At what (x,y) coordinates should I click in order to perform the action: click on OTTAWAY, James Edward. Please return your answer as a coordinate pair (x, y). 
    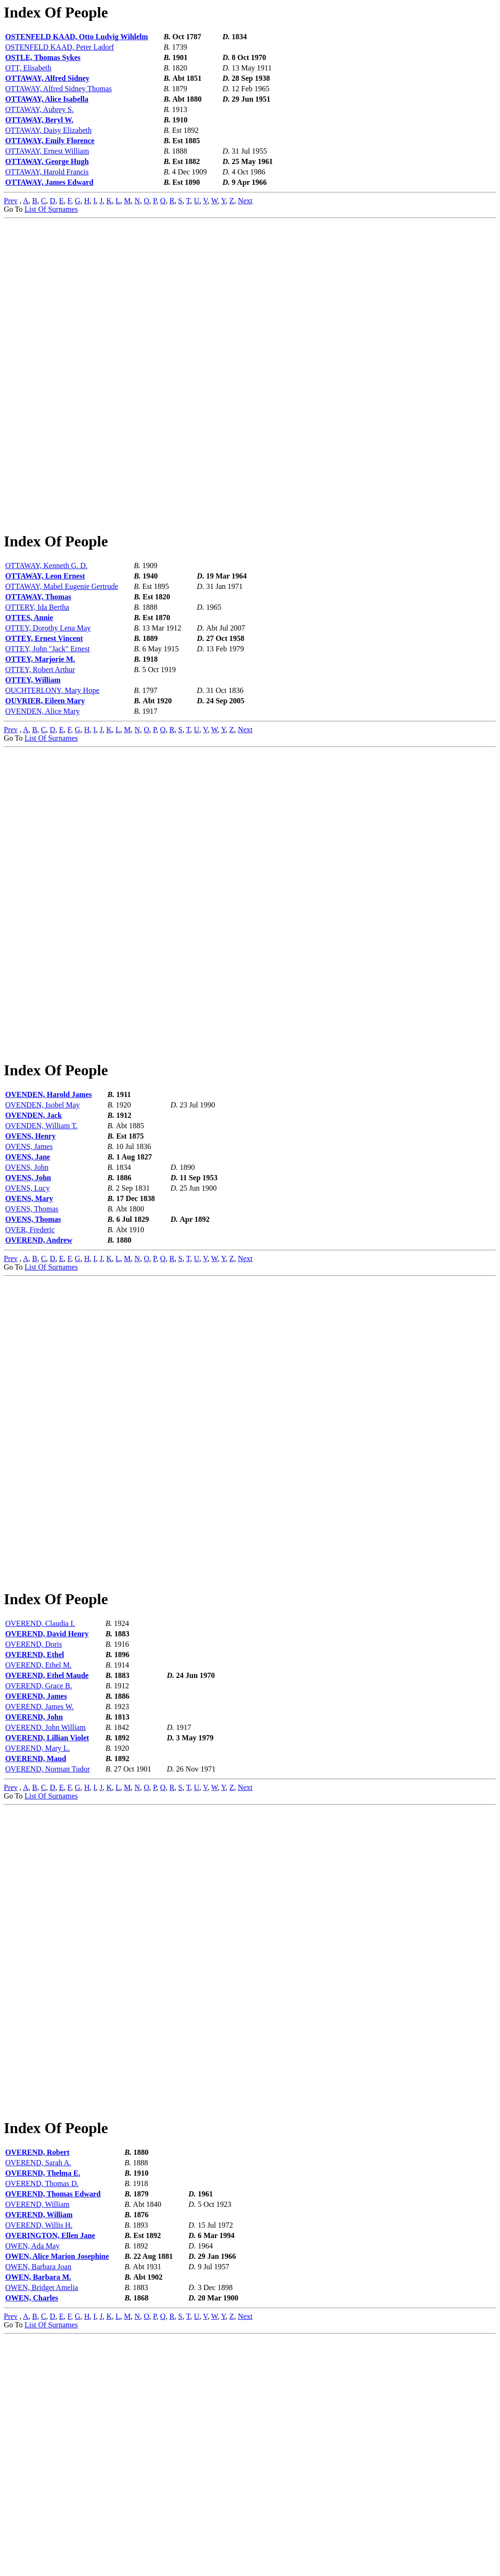
    Looking at the image, I should click on (49, 182).